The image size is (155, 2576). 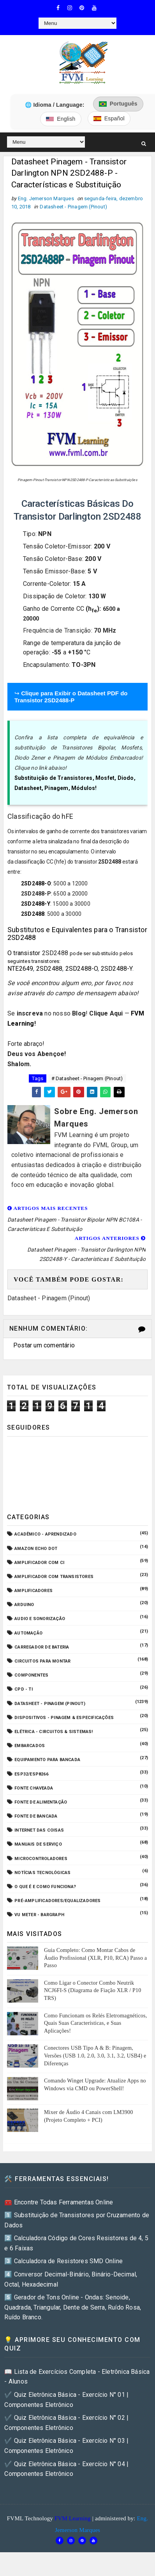 I want to click on 2SD2488, so click(x=32, y=916).